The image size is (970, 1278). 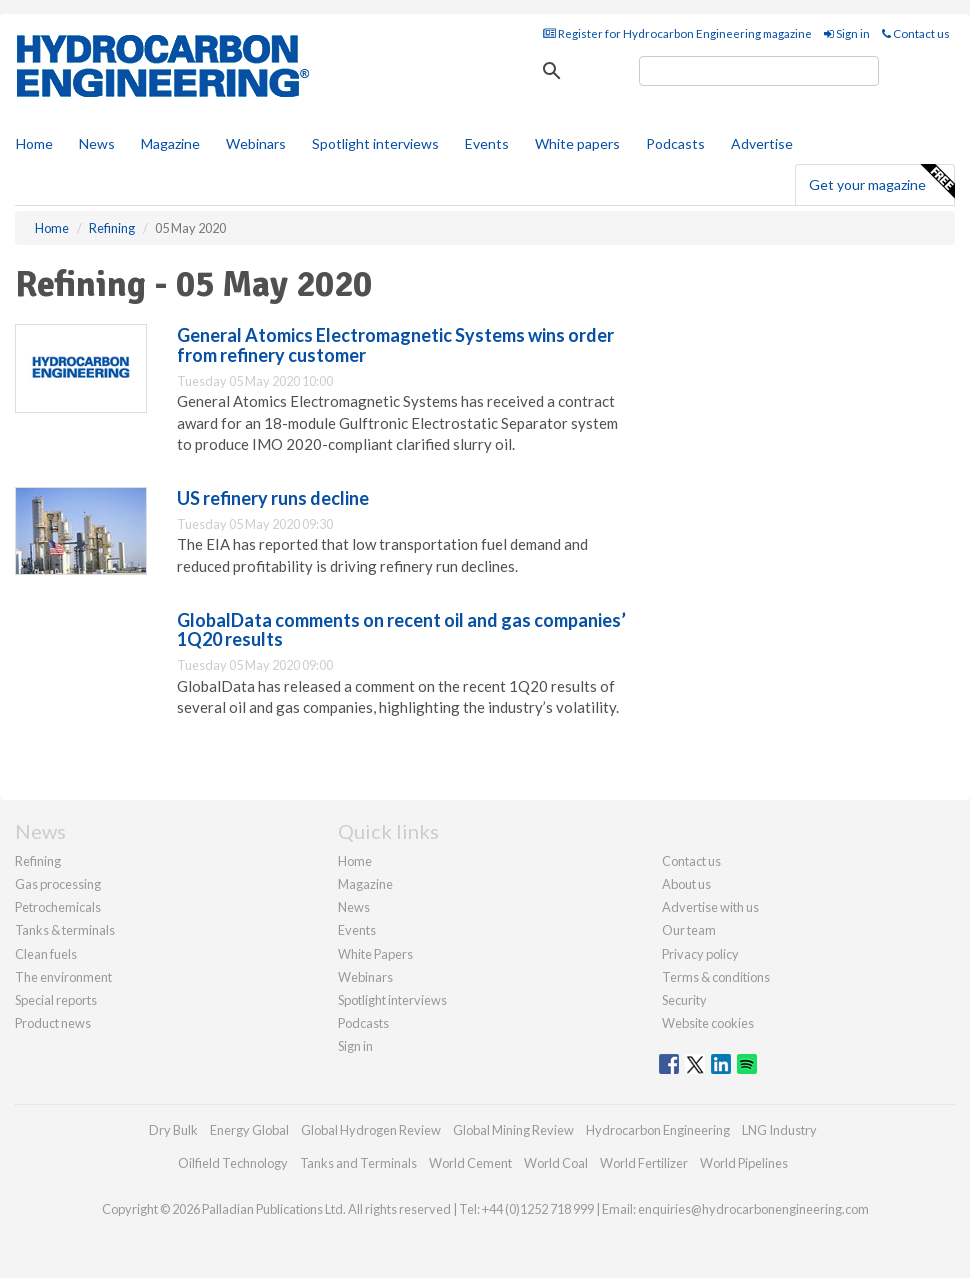 What do you see at coordinates (684, 1000) in the screenshot?
I see `Security` at bounding box center [684, 1000].